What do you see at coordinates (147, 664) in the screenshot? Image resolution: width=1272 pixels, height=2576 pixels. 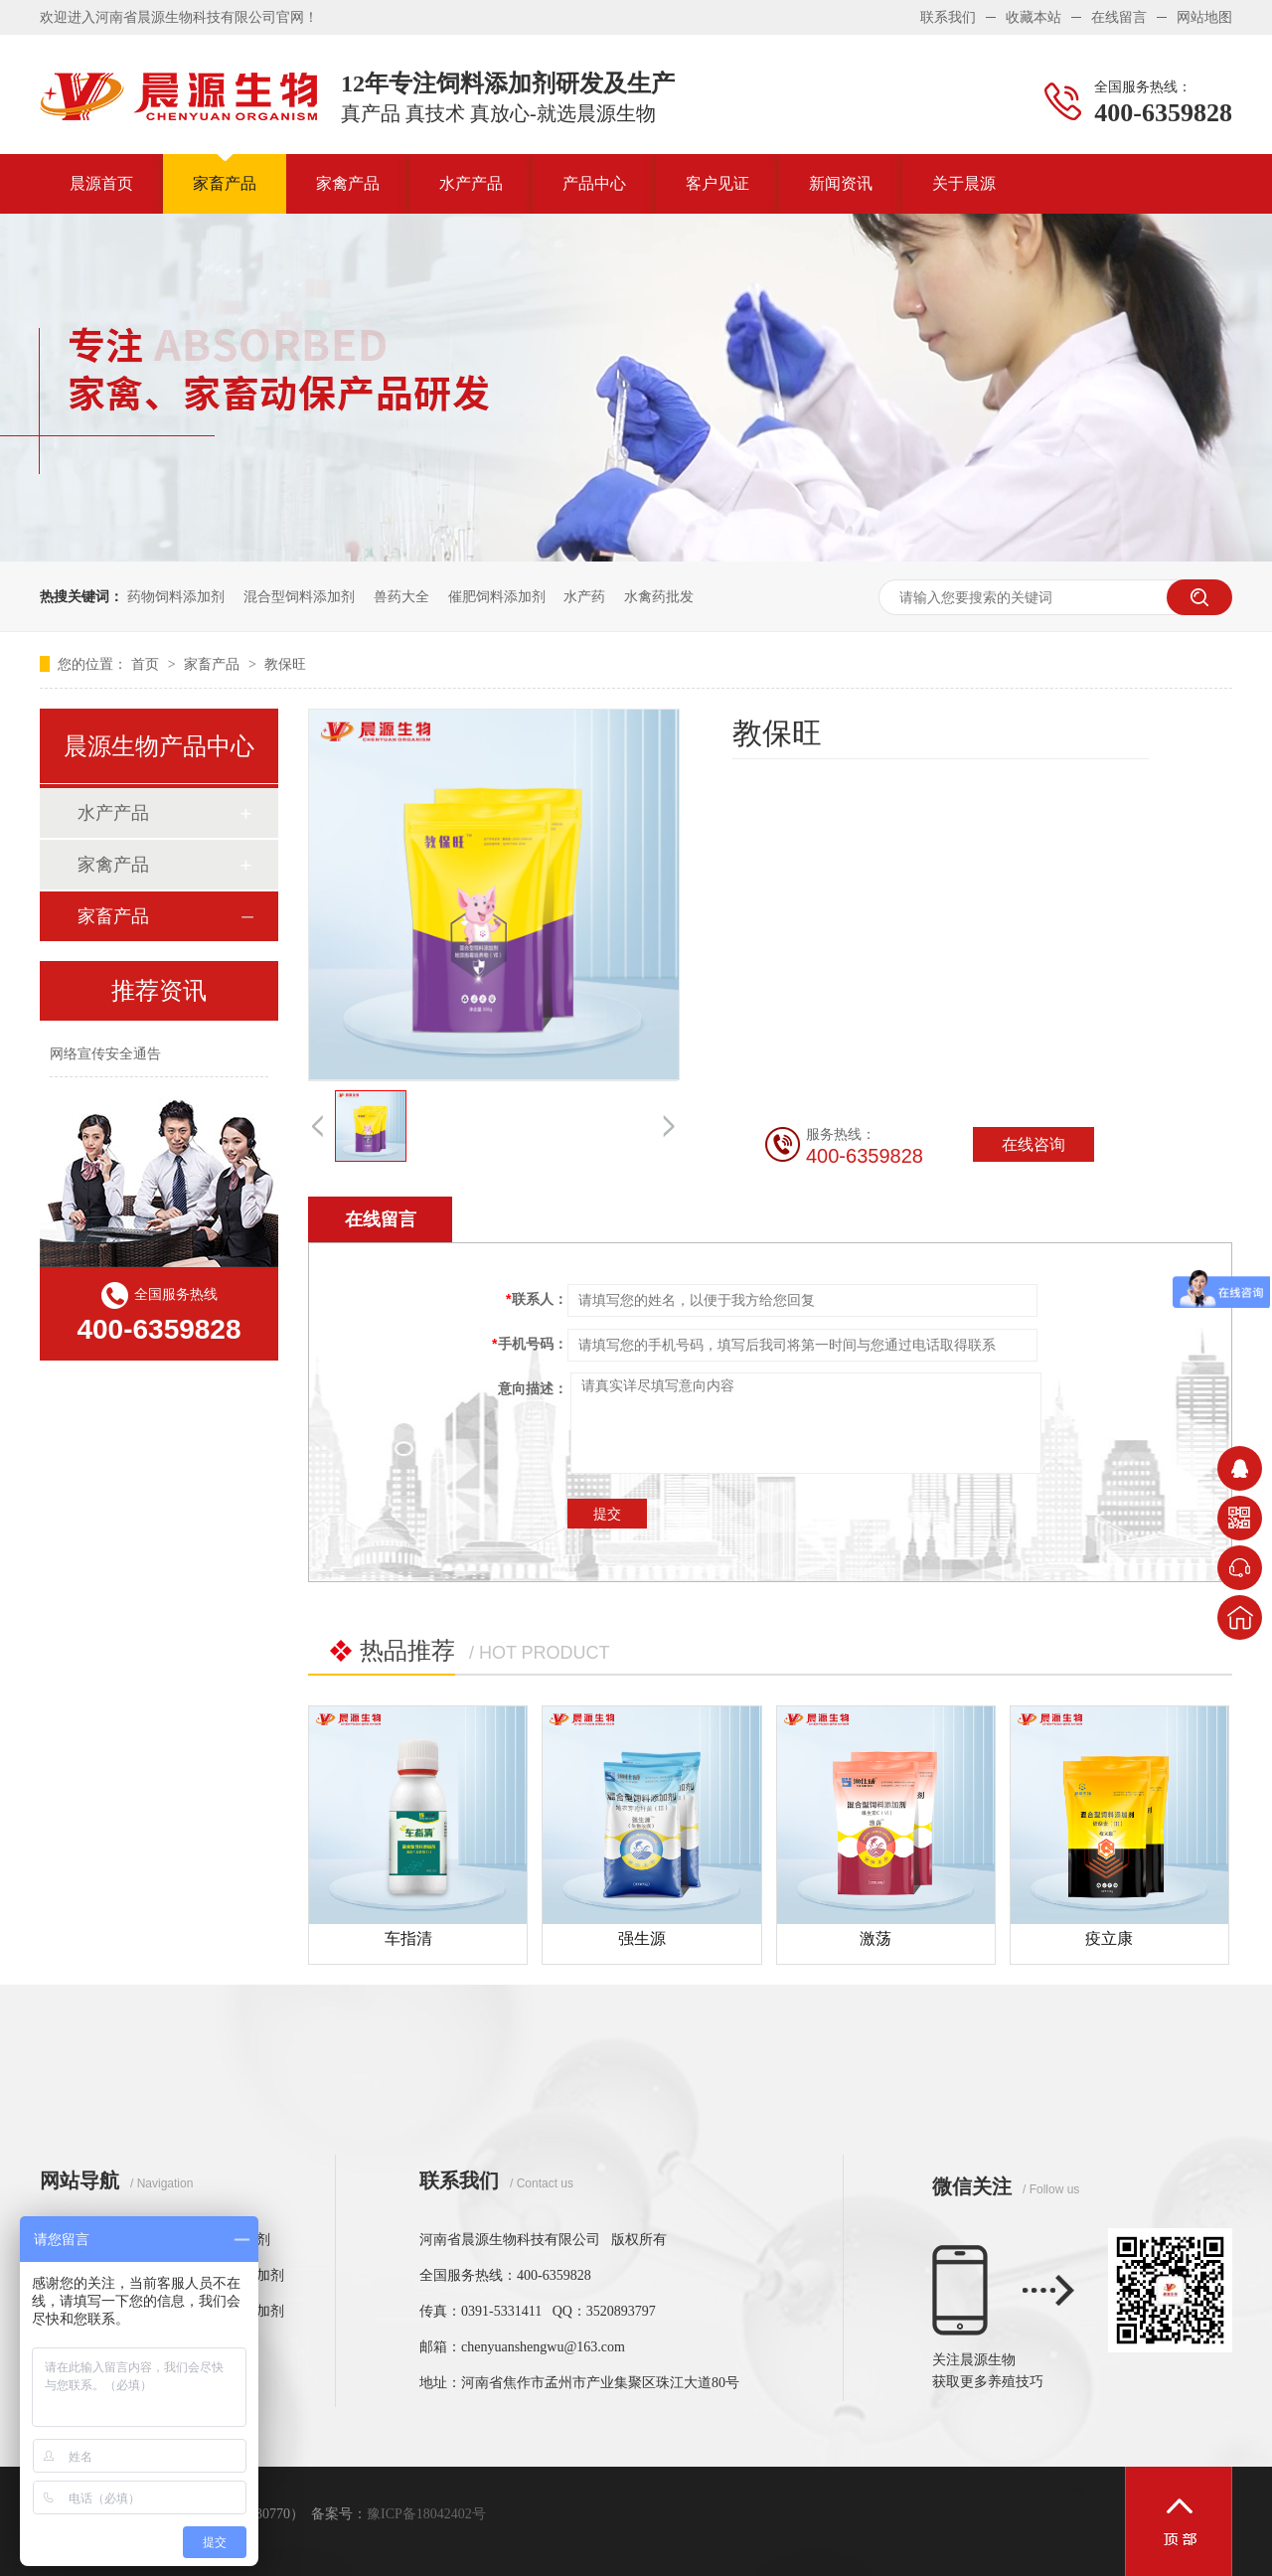 I see `首页` at bounding box center [147, 664].